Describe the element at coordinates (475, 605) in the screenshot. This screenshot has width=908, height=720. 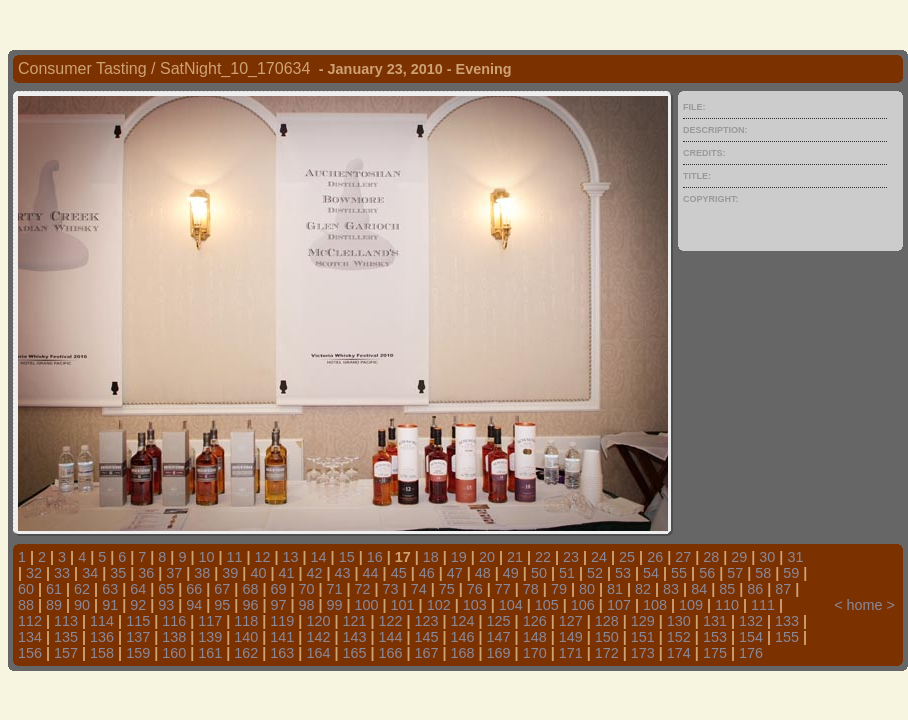
I see `103` at that location.